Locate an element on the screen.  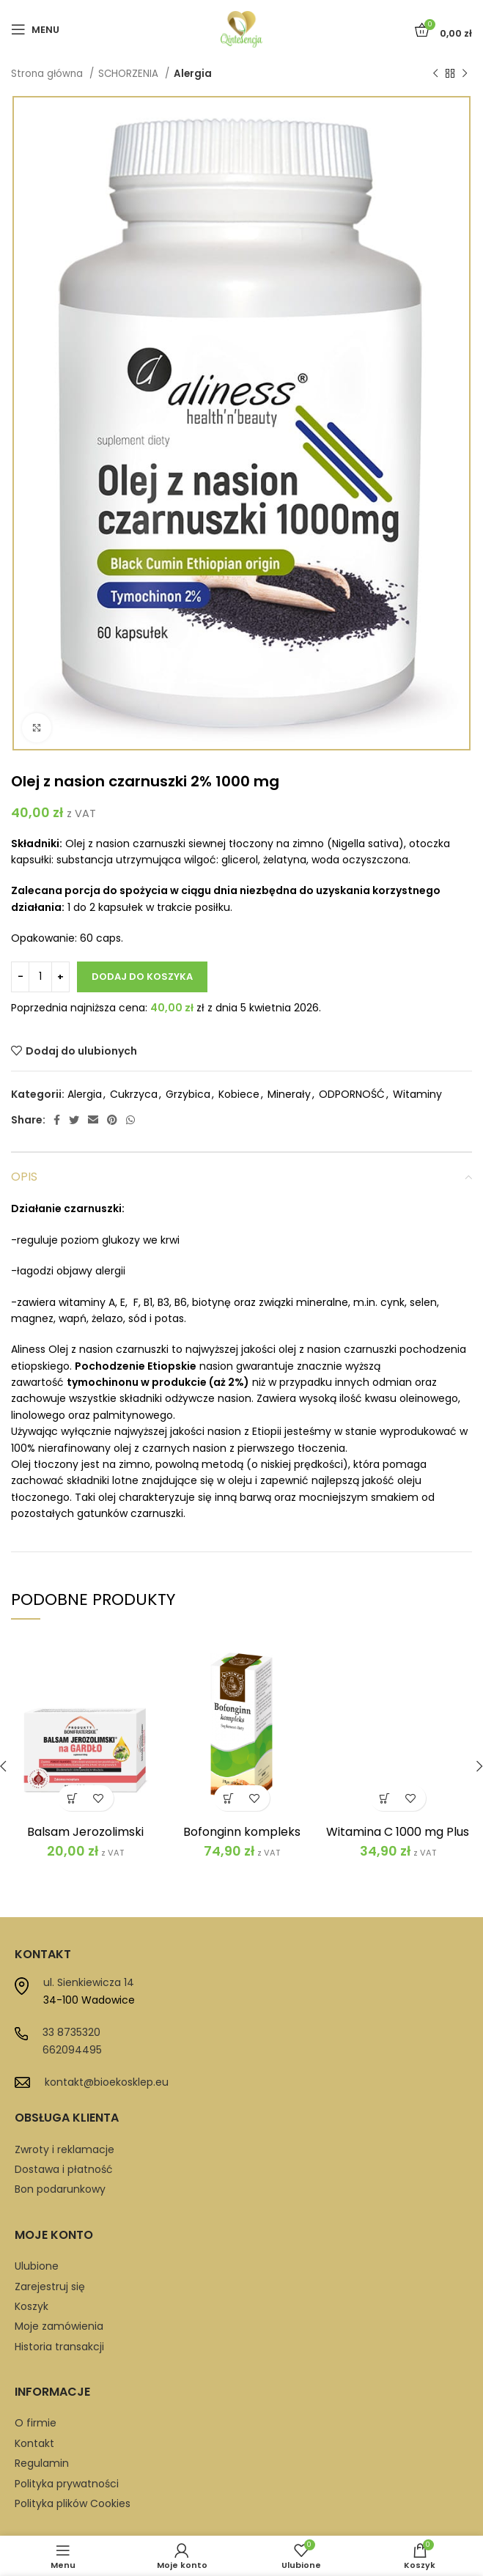
Bofonginn kompleks Bonimed is located at coordinates (242, 1838).